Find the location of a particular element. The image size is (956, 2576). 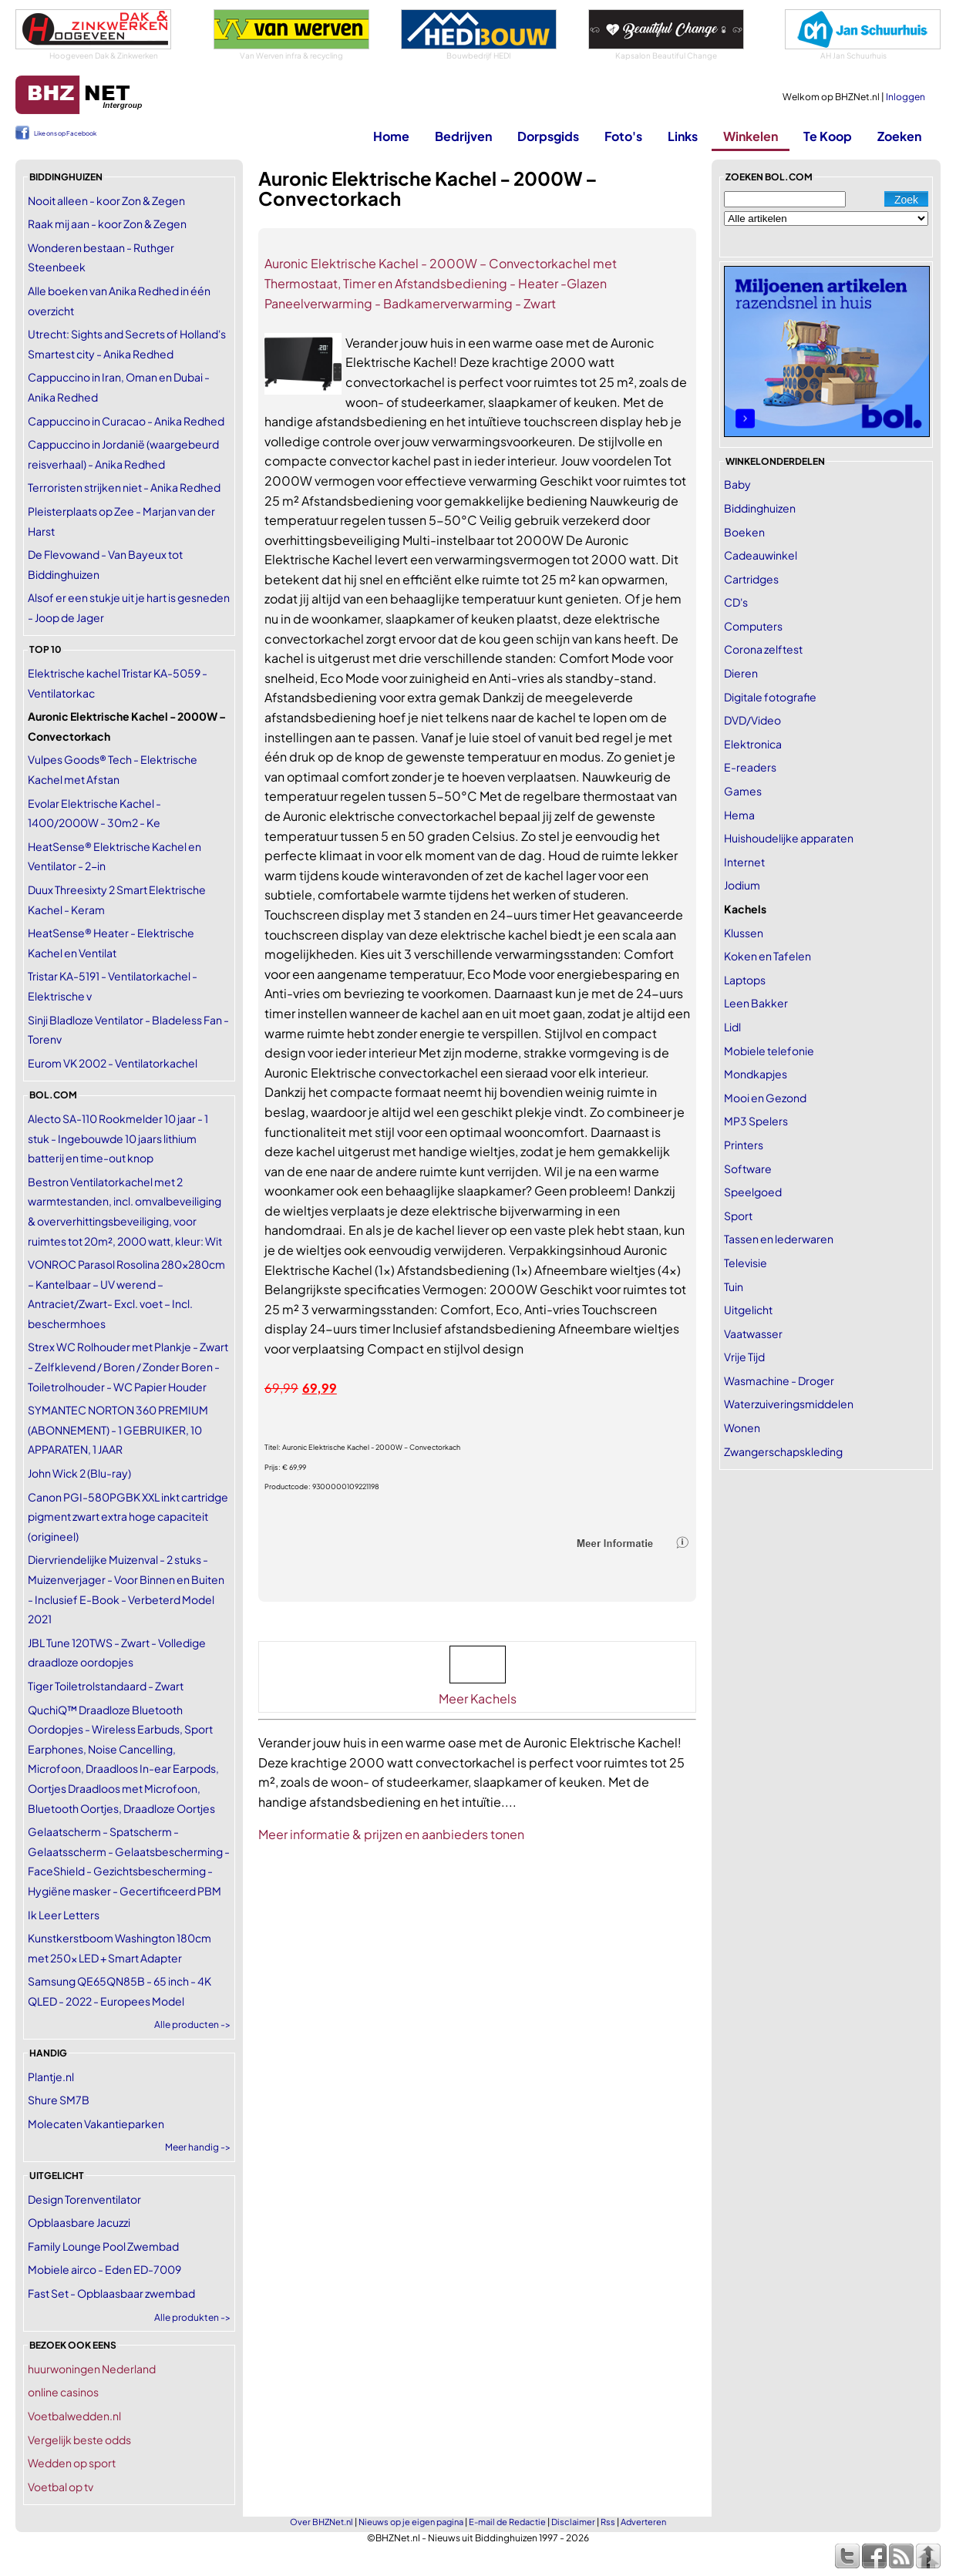

Te Koop is located at coordinates (827, 136).